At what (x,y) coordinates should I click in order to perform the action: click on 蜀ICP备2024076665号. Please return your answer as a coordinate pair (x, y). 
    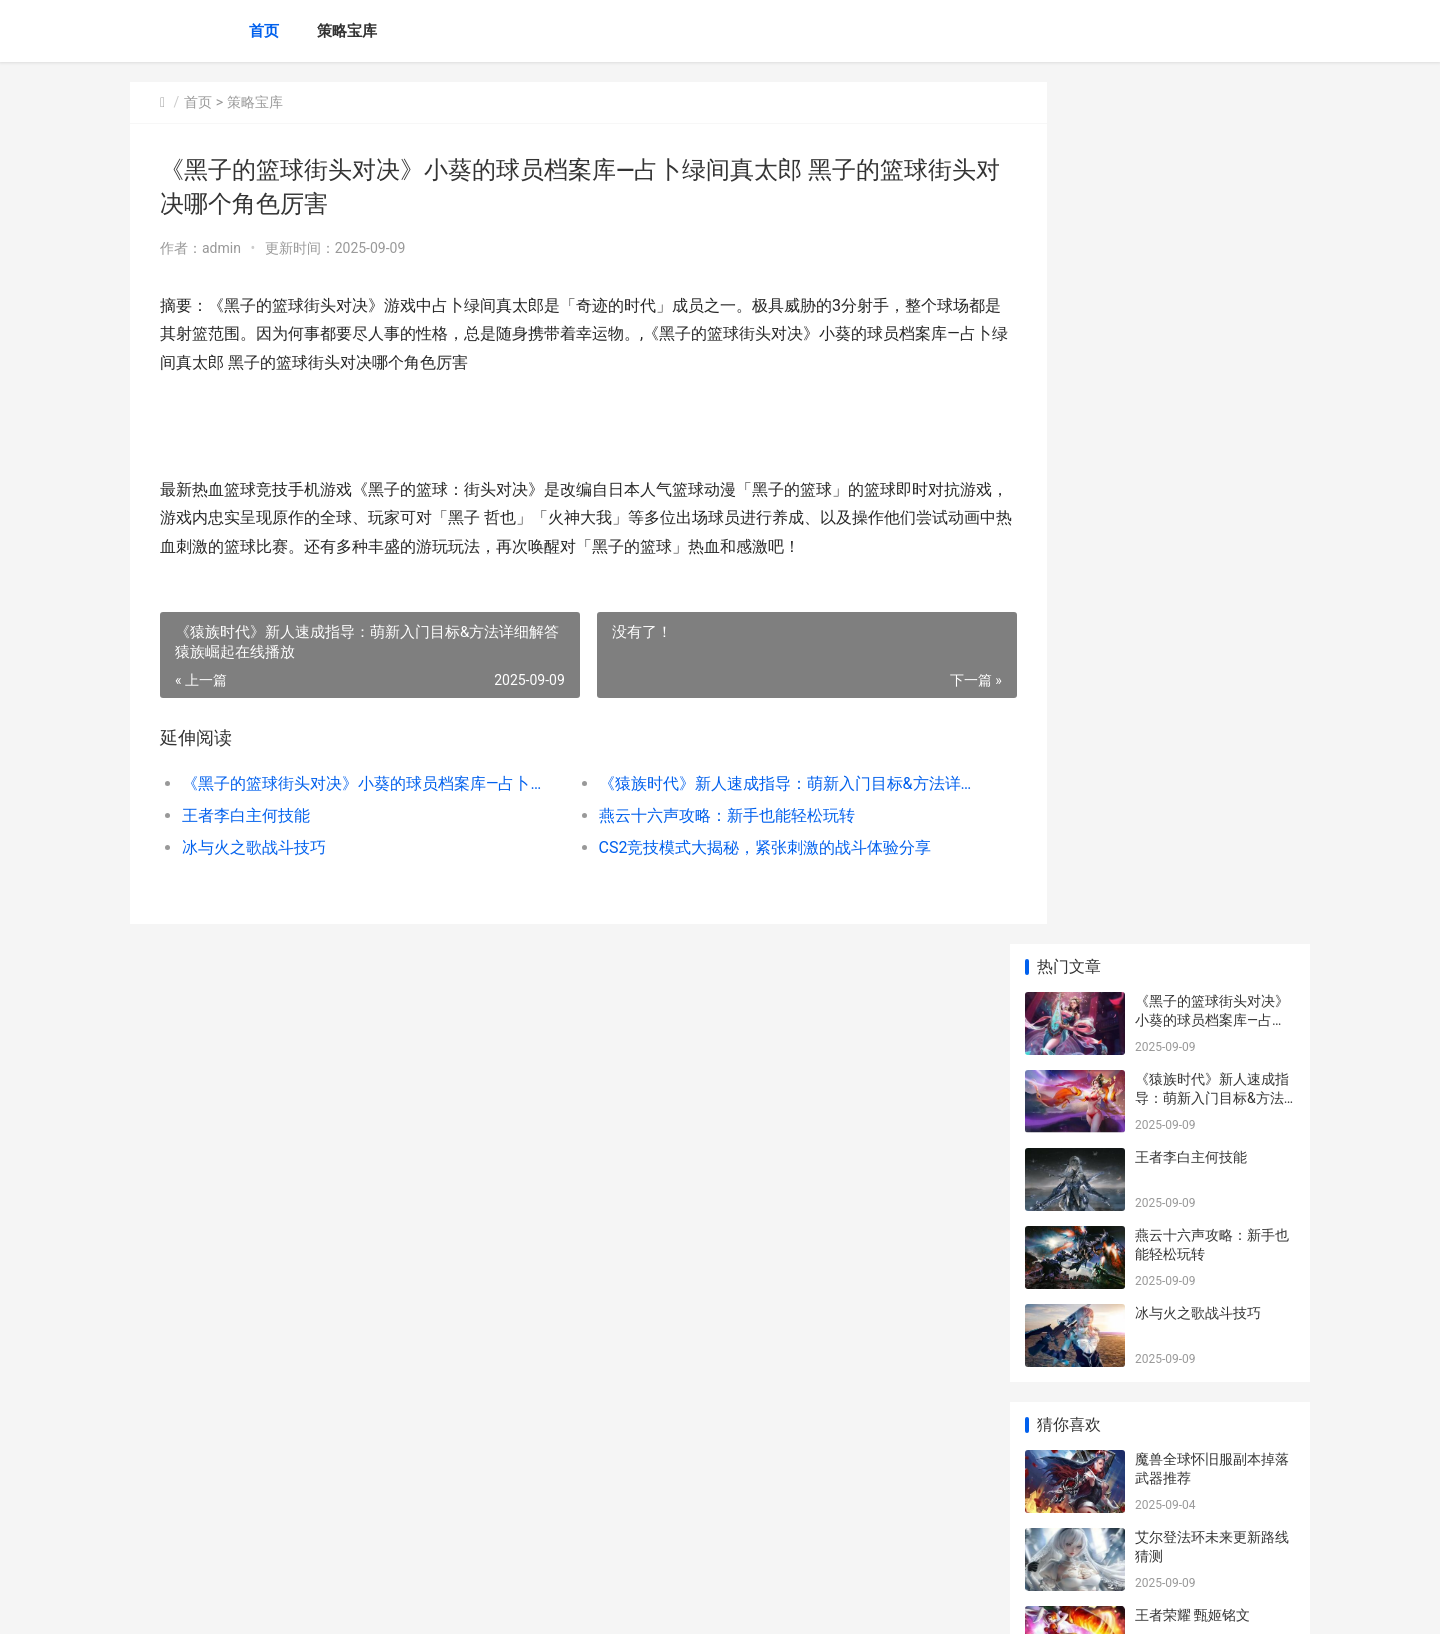
    Looking at the image, I should click on (402, 1602).